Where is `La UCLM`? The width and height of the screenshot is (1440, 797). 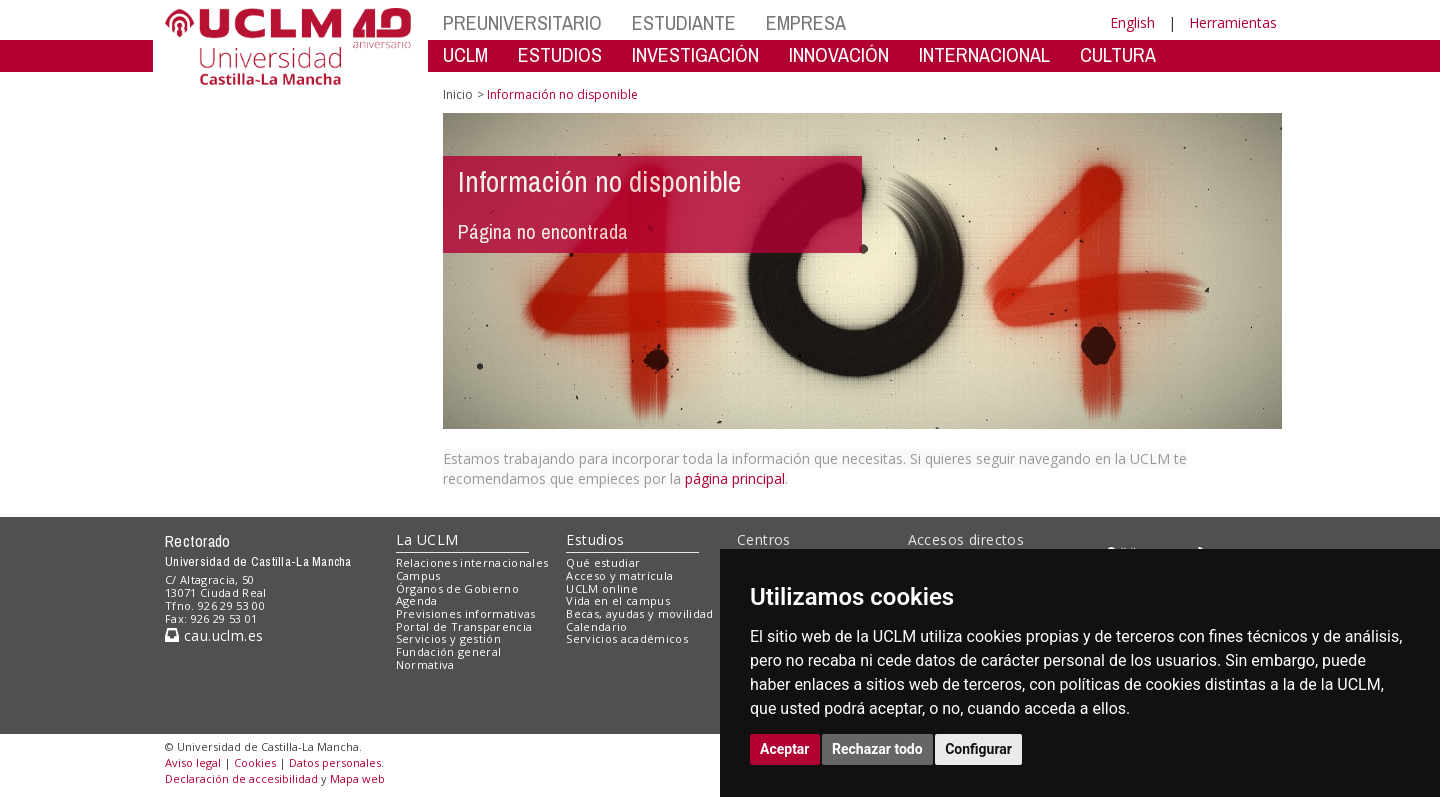
La UCLM is located at coordinates (427, 539).